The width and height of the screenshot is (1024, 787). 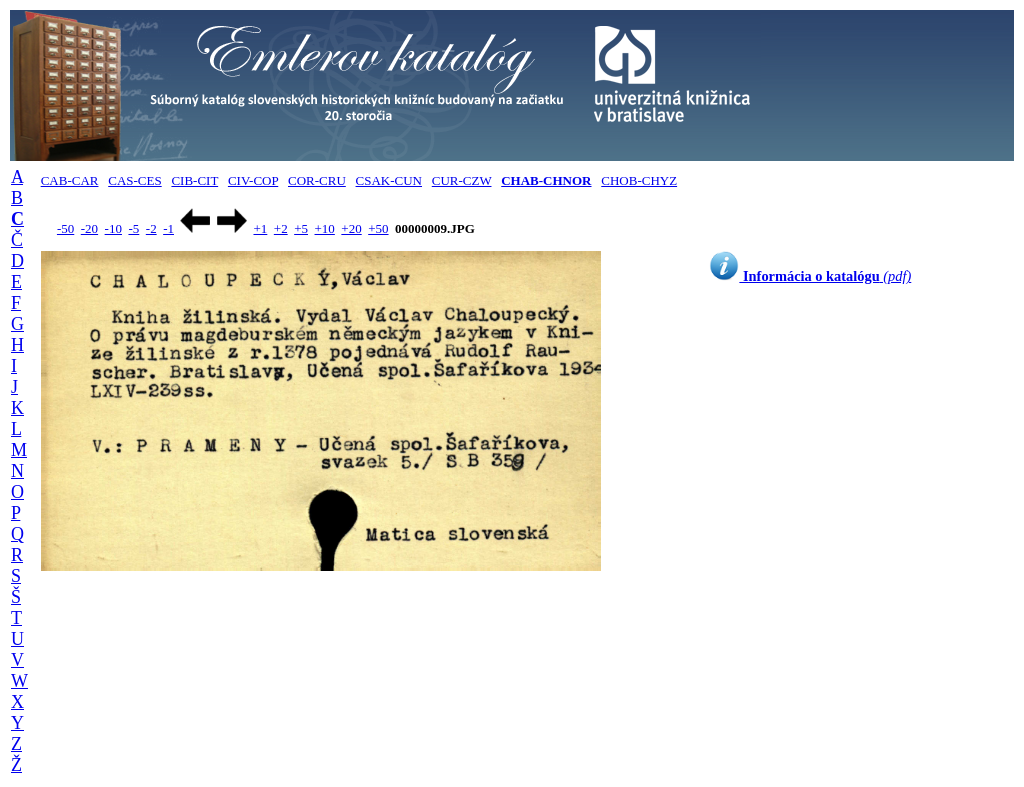 I want to click on CSAK-CUN, so click(x=389, y=180).